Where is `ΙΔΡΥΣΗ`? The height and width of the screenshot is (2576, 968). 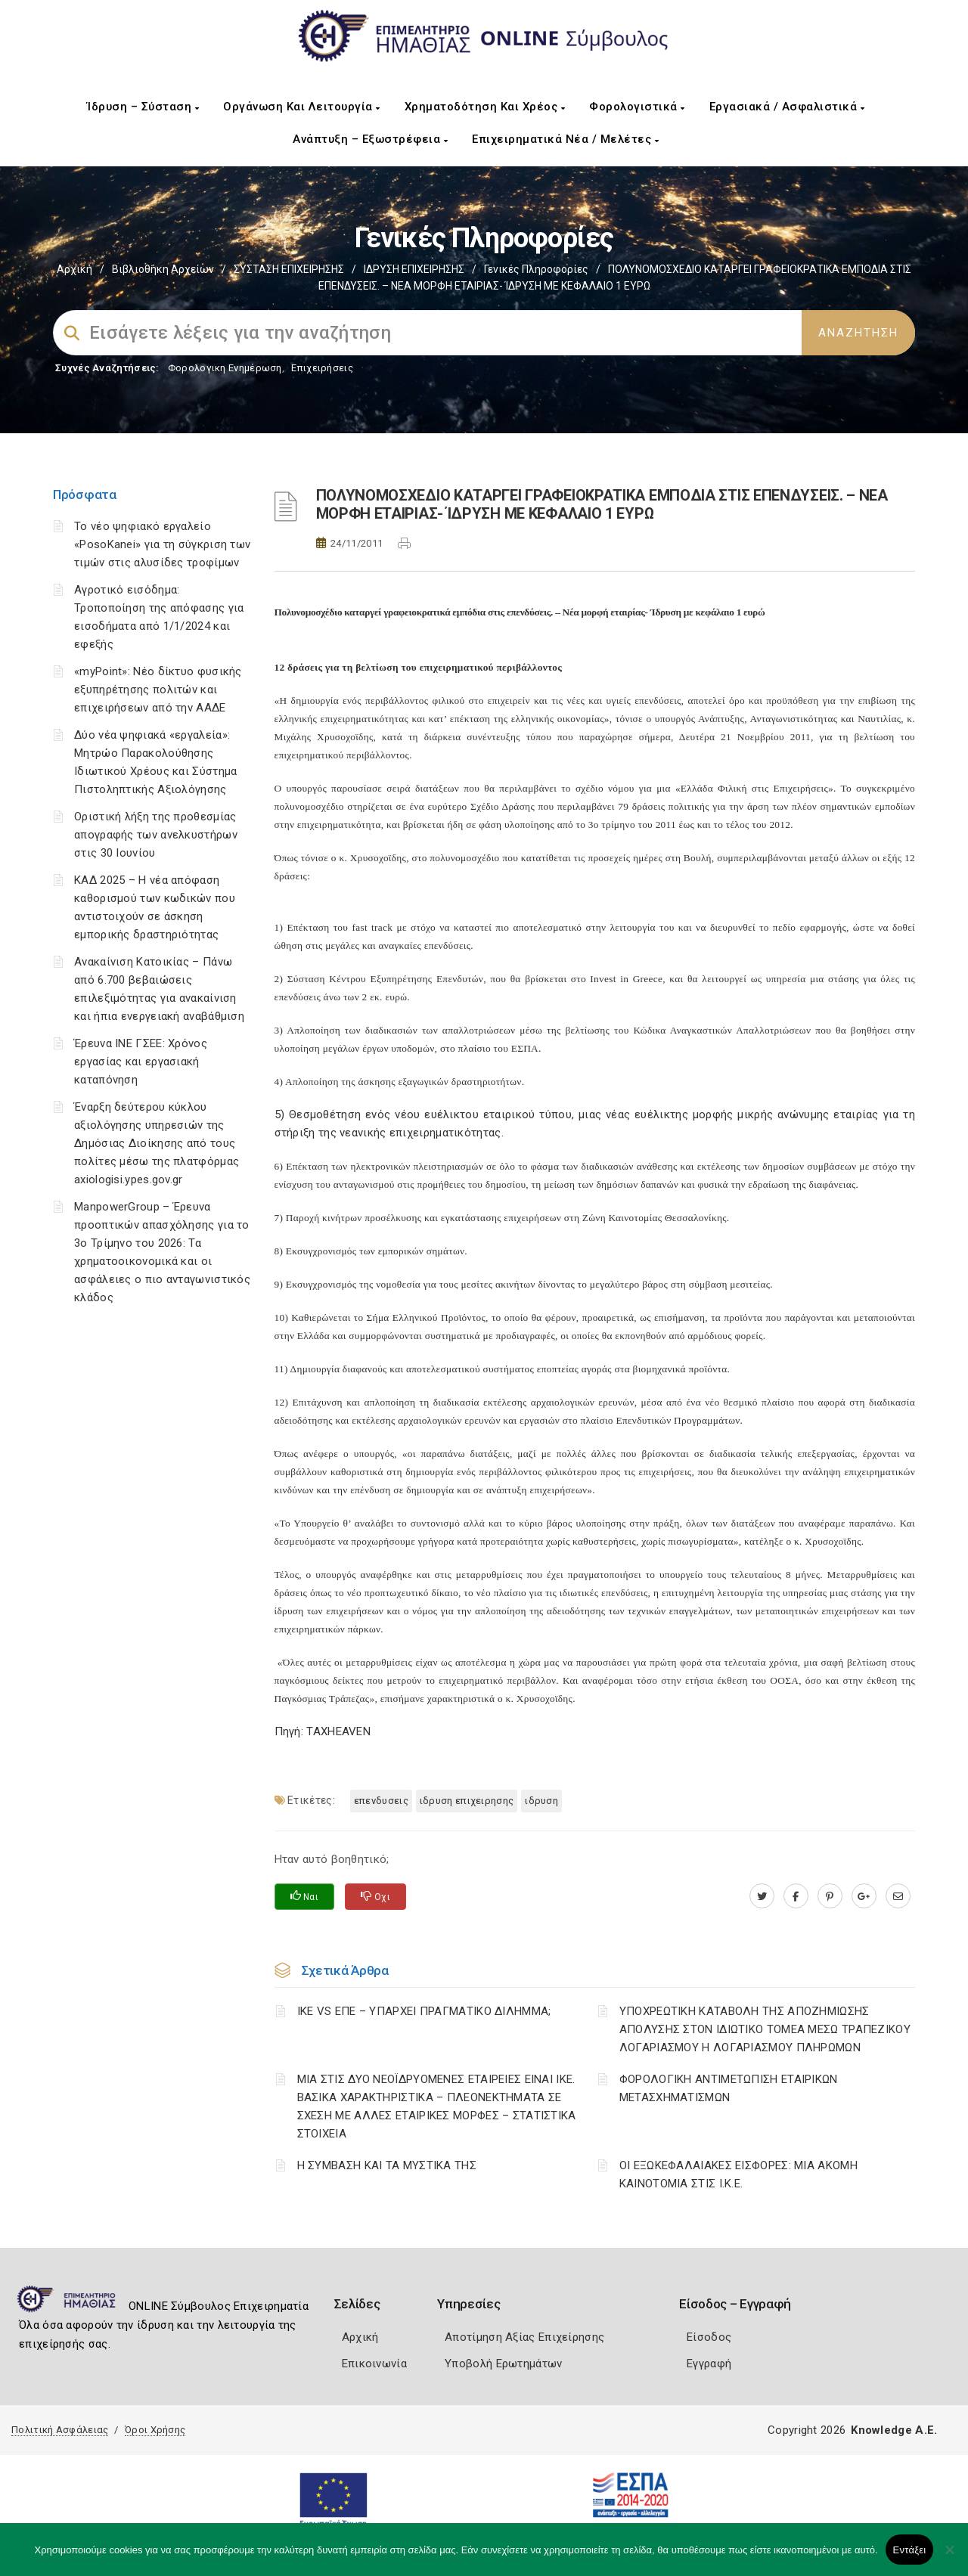 ΙΔΡΥΣΗ is located at coordinates (541, 1800).